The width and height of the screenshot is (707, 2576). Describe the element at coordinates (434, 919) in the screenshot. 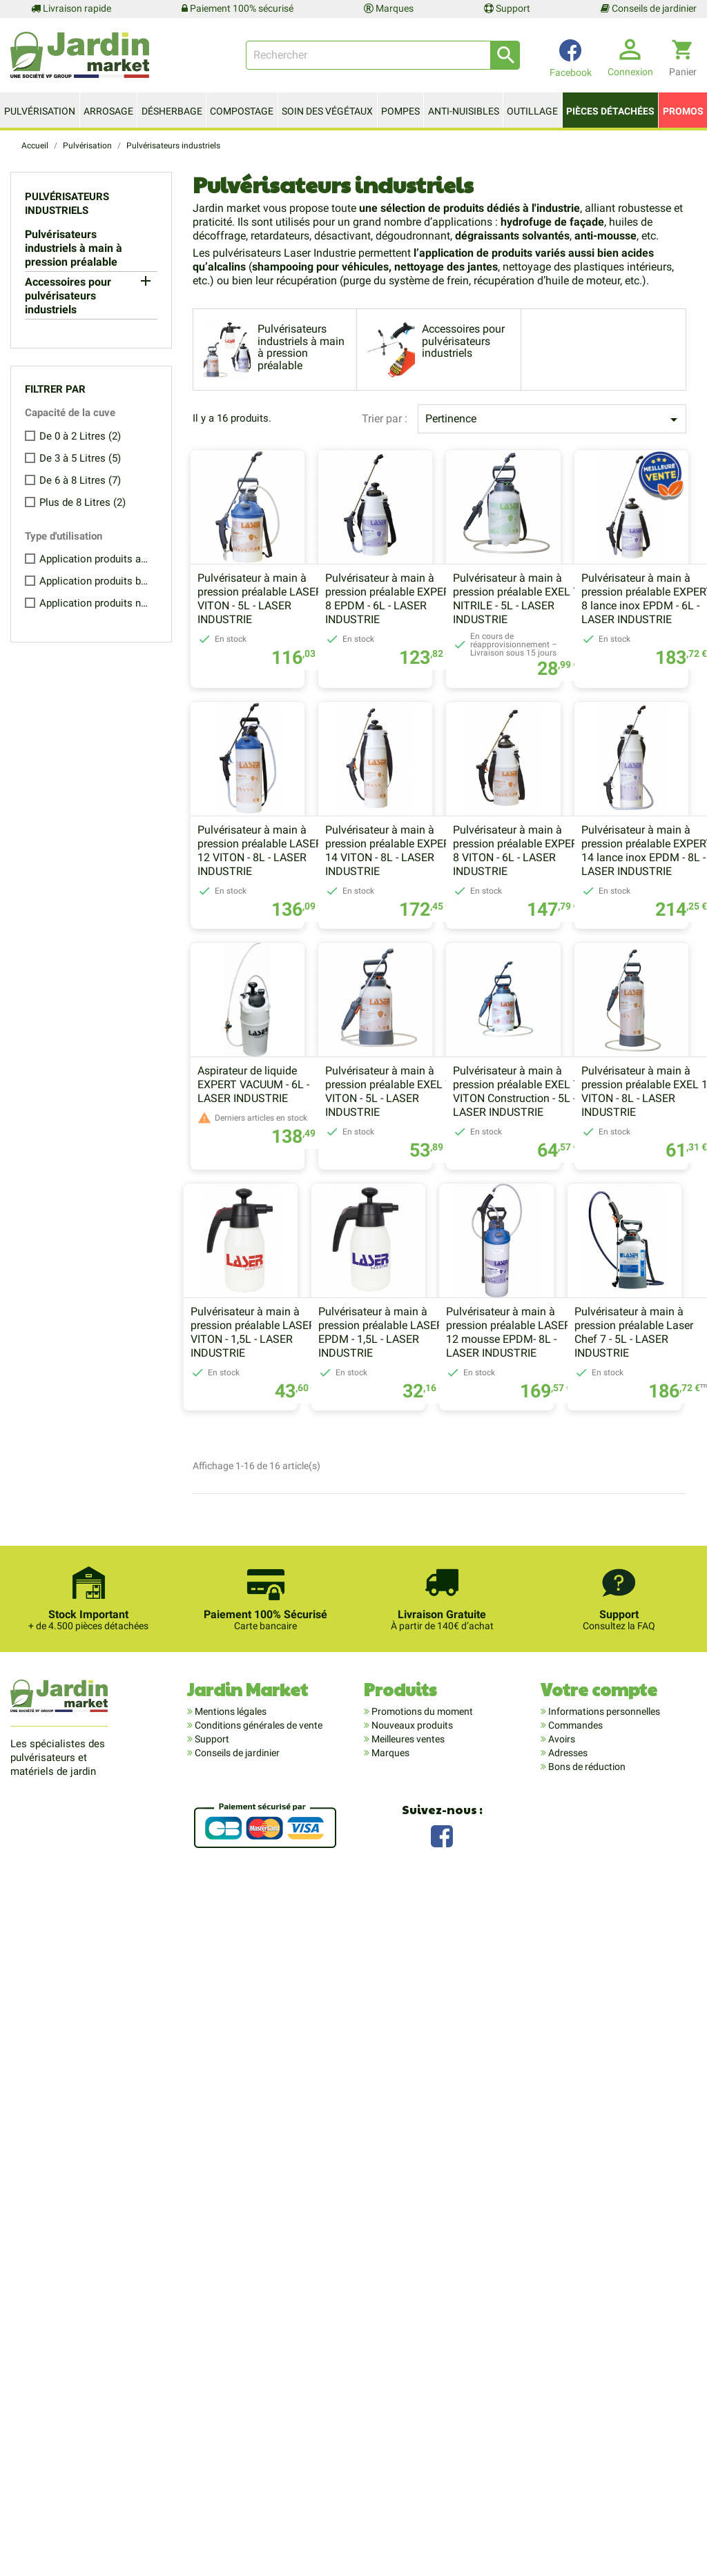

I see `Pulvérisateur à main à pression préalable LASER 12 VITON - 8L - LASER INDUSTRIE` at that location.